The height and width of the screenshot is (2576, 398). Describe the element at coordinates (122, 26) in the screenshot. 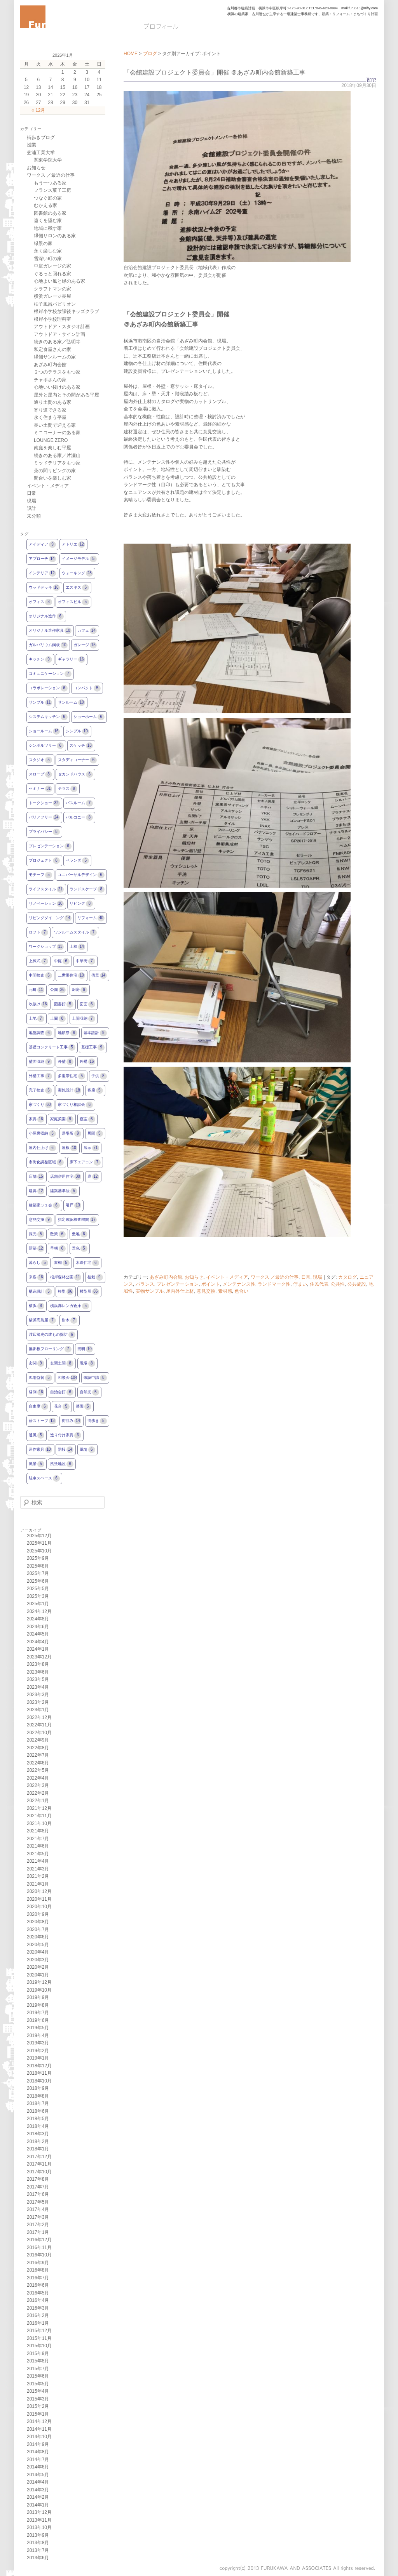

I see `HOME` at that location.